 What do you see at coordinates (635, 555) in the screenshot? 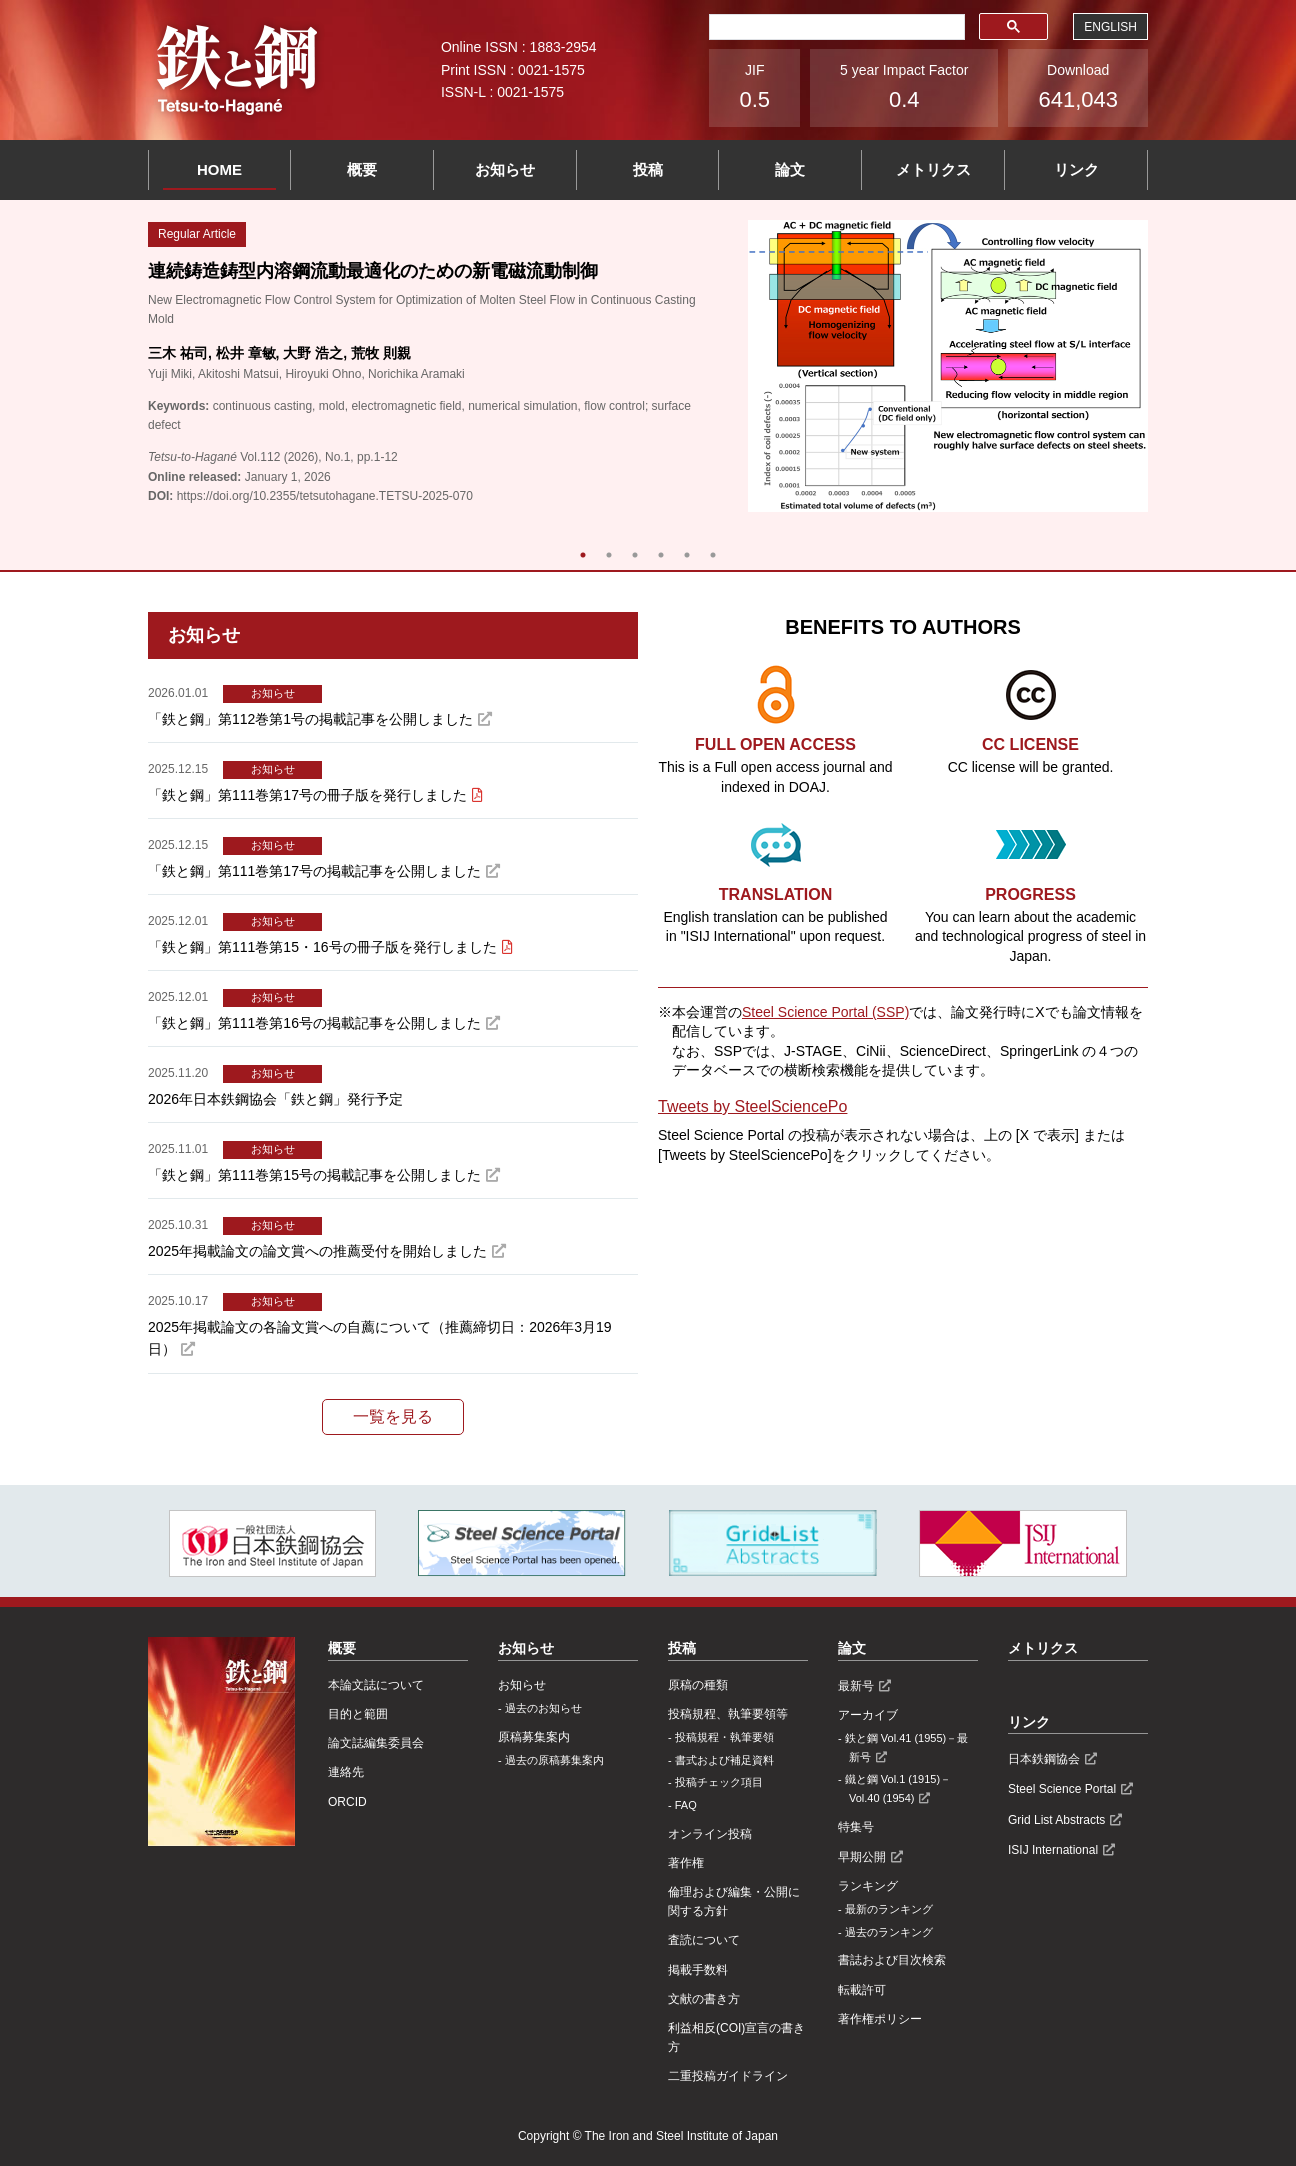
I see `3 [tab]` at bounding box center [635, 555].